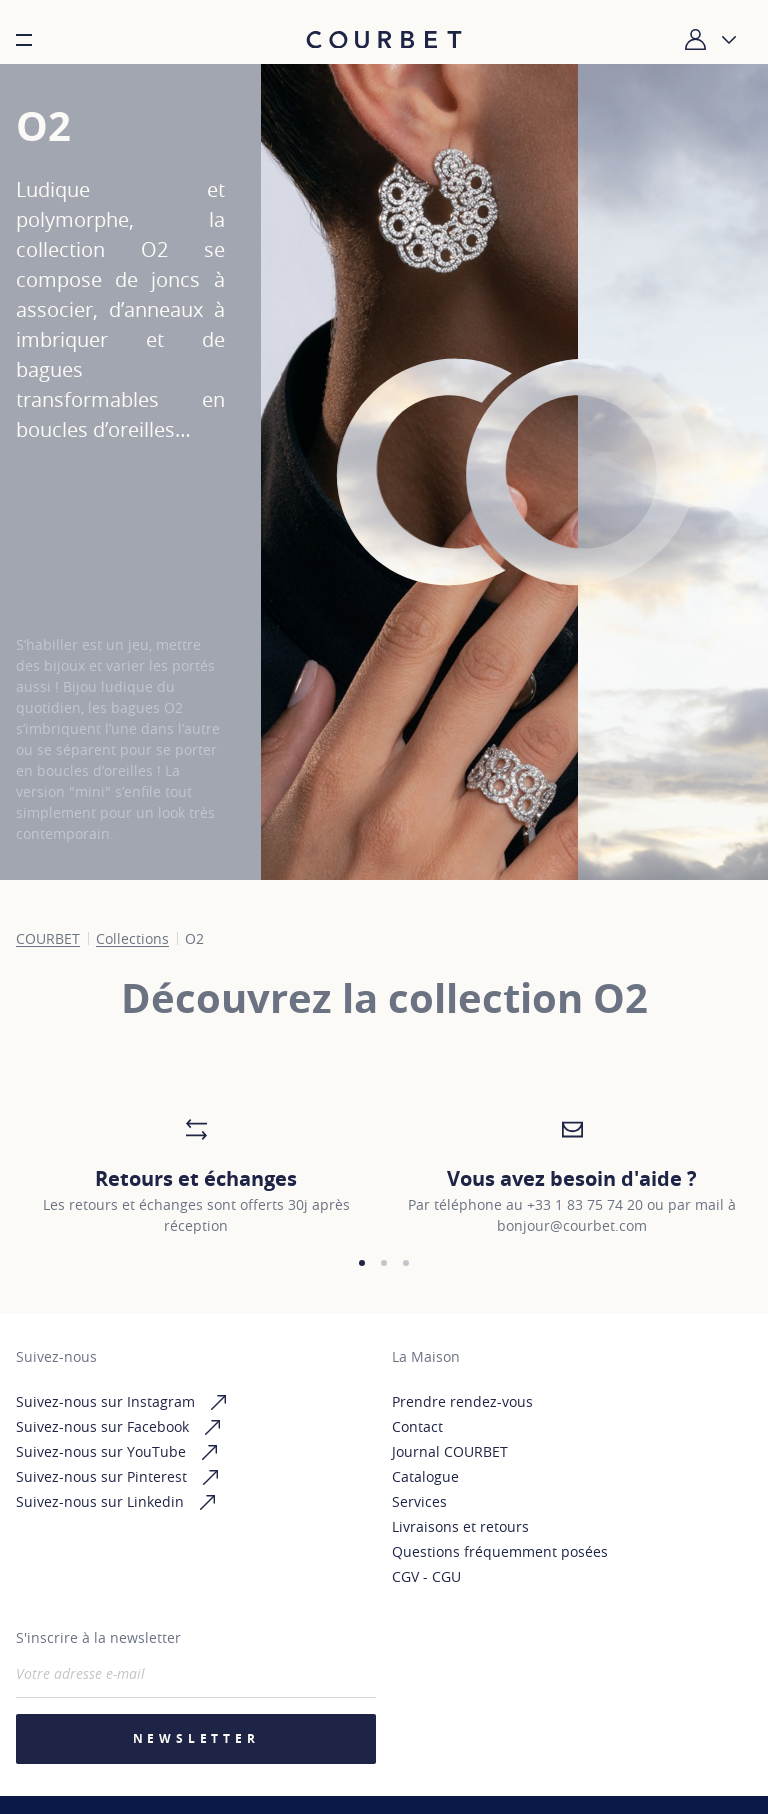 The image size is (768, 1814). What do you see at coordinates (500, 1551) in the screenshot?
I see `Questions fréquemment posées` at bounding box center [500, 1551].